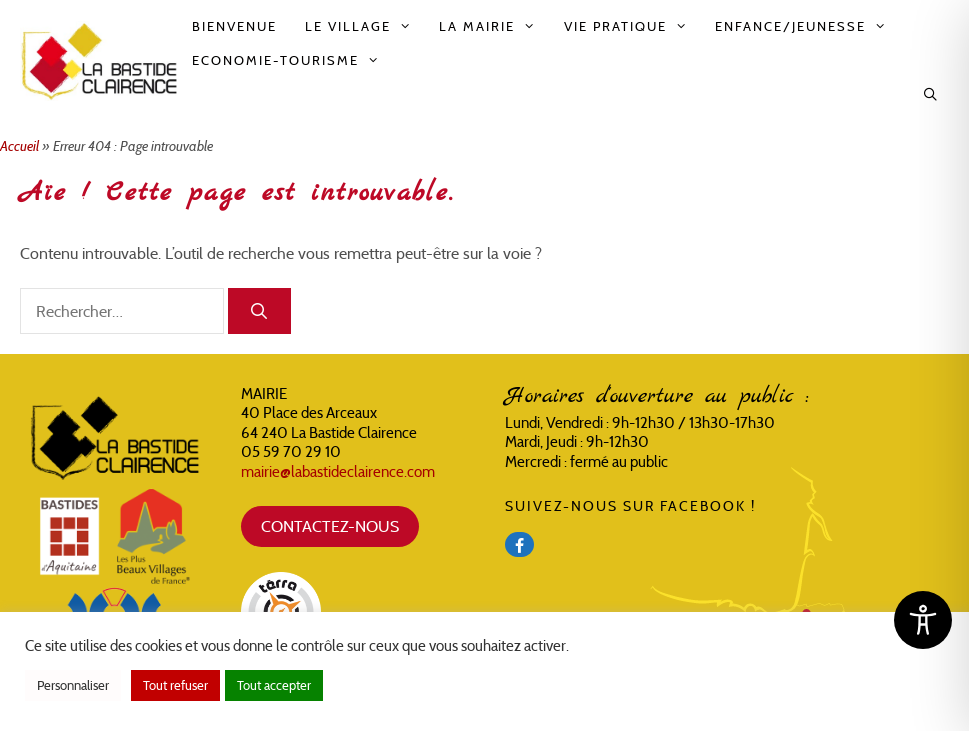 The width and height of the screenshot is (969, 731). I want to click on Enfance/Jeunesse, so click(807, 27).